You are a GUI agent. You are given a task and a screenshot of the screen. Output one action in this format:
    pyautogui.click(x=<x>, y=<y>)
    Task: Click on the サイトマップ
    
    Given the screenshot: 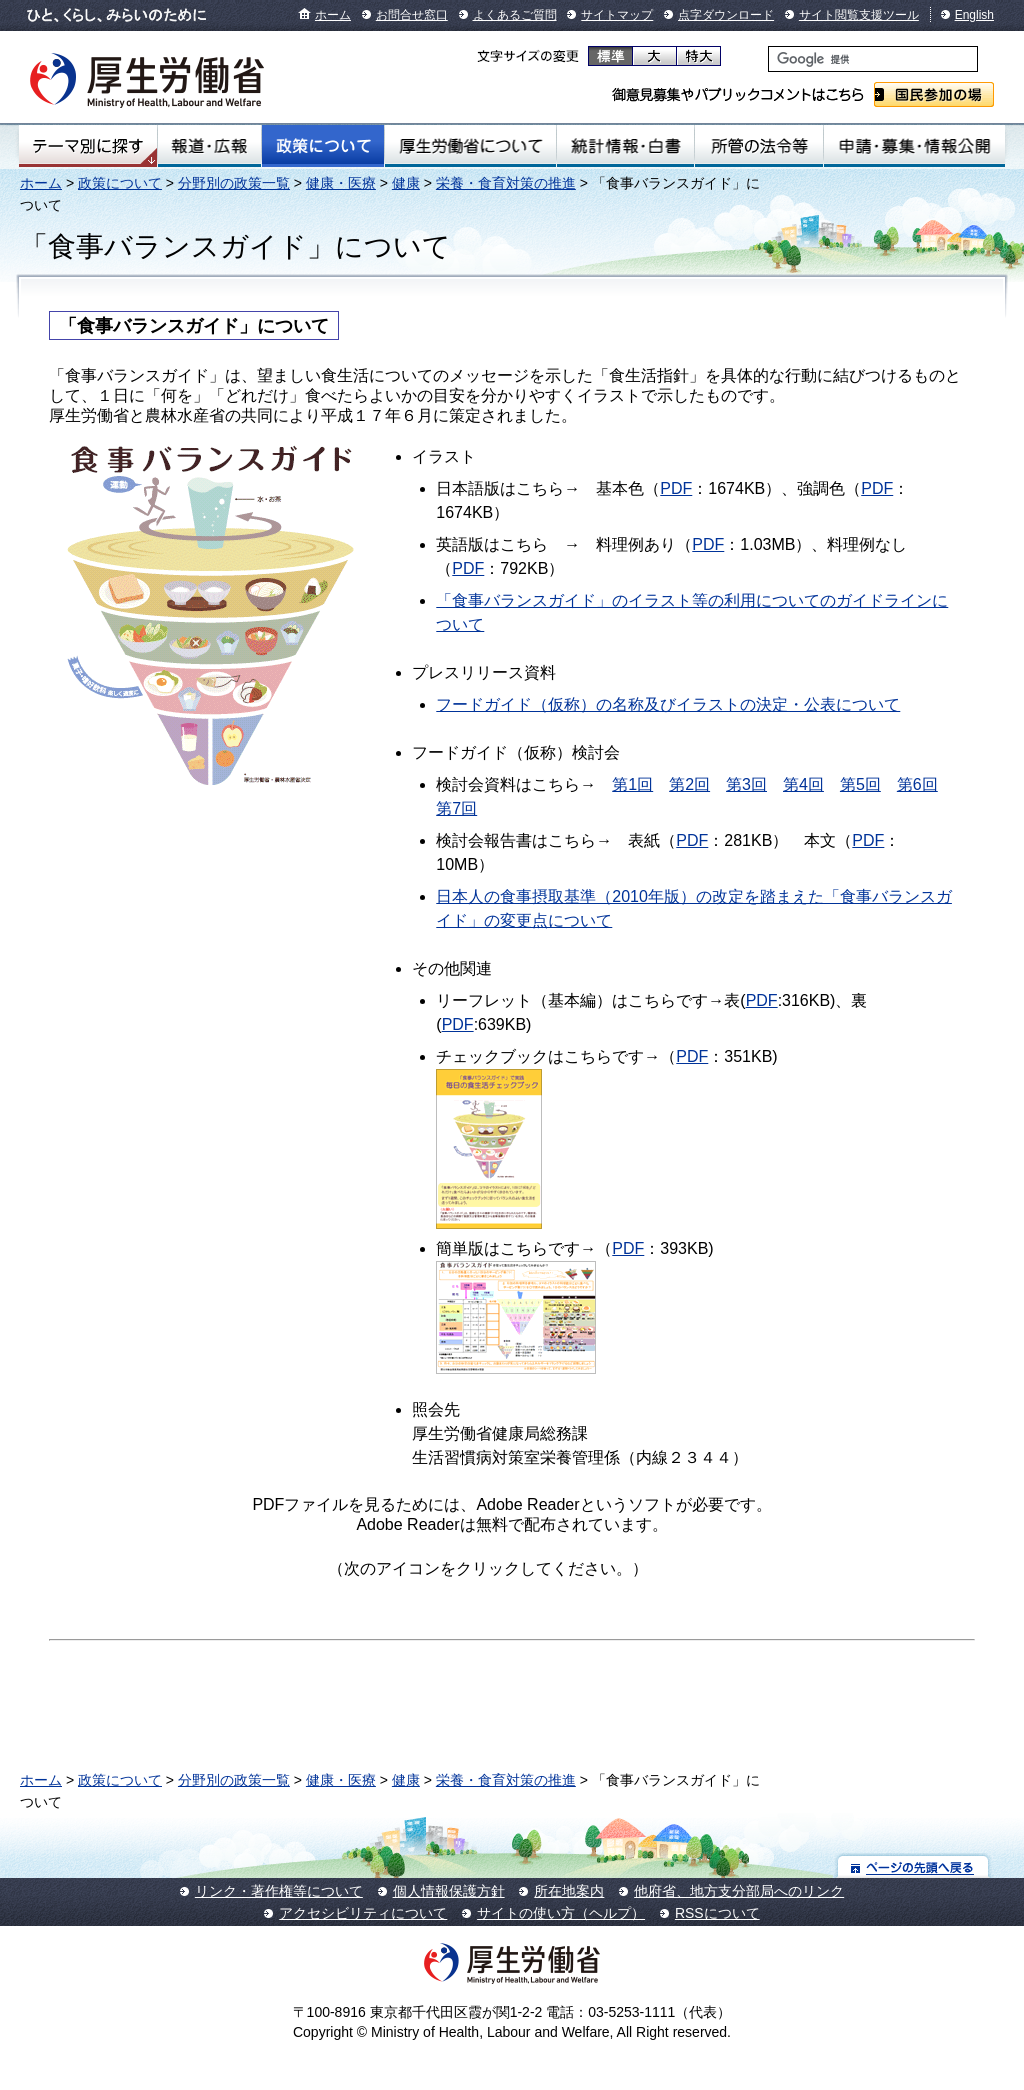 What is the action you would take?
    pyautogui.click(x=617, y=15)
    